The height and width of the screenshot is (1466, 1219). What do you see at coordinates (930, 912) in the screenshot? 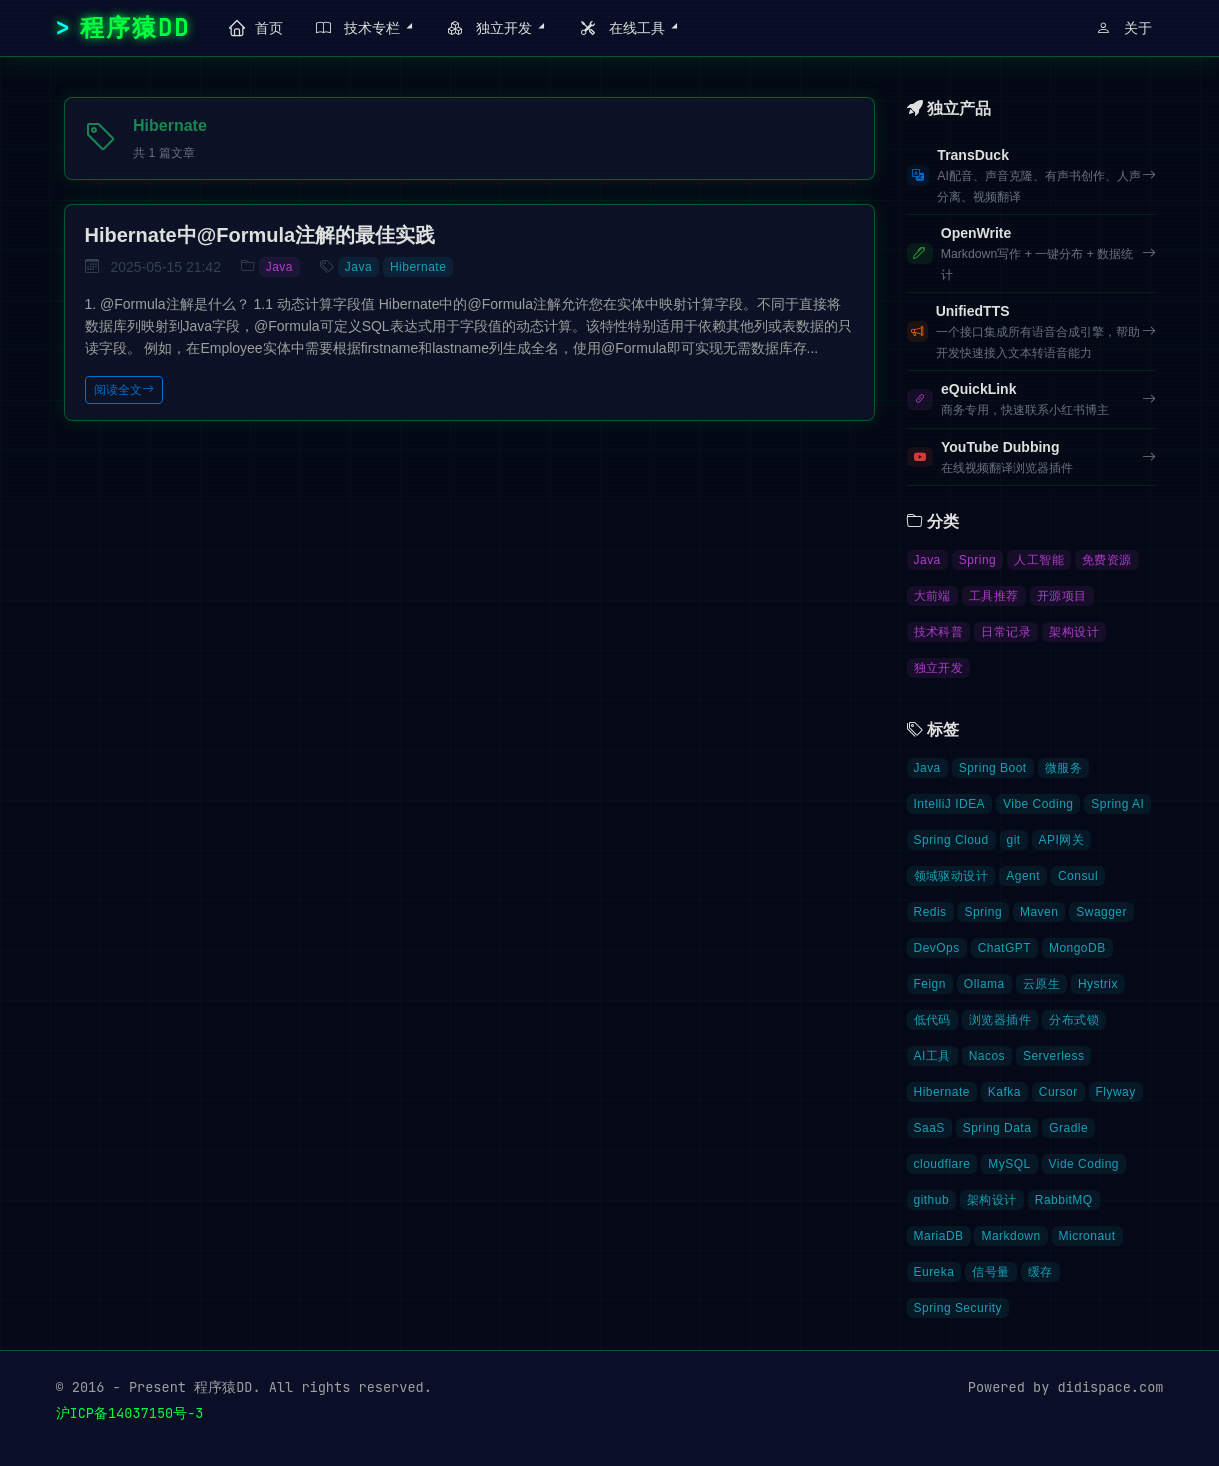
I see `Redis` at bounding box center [930, 912].